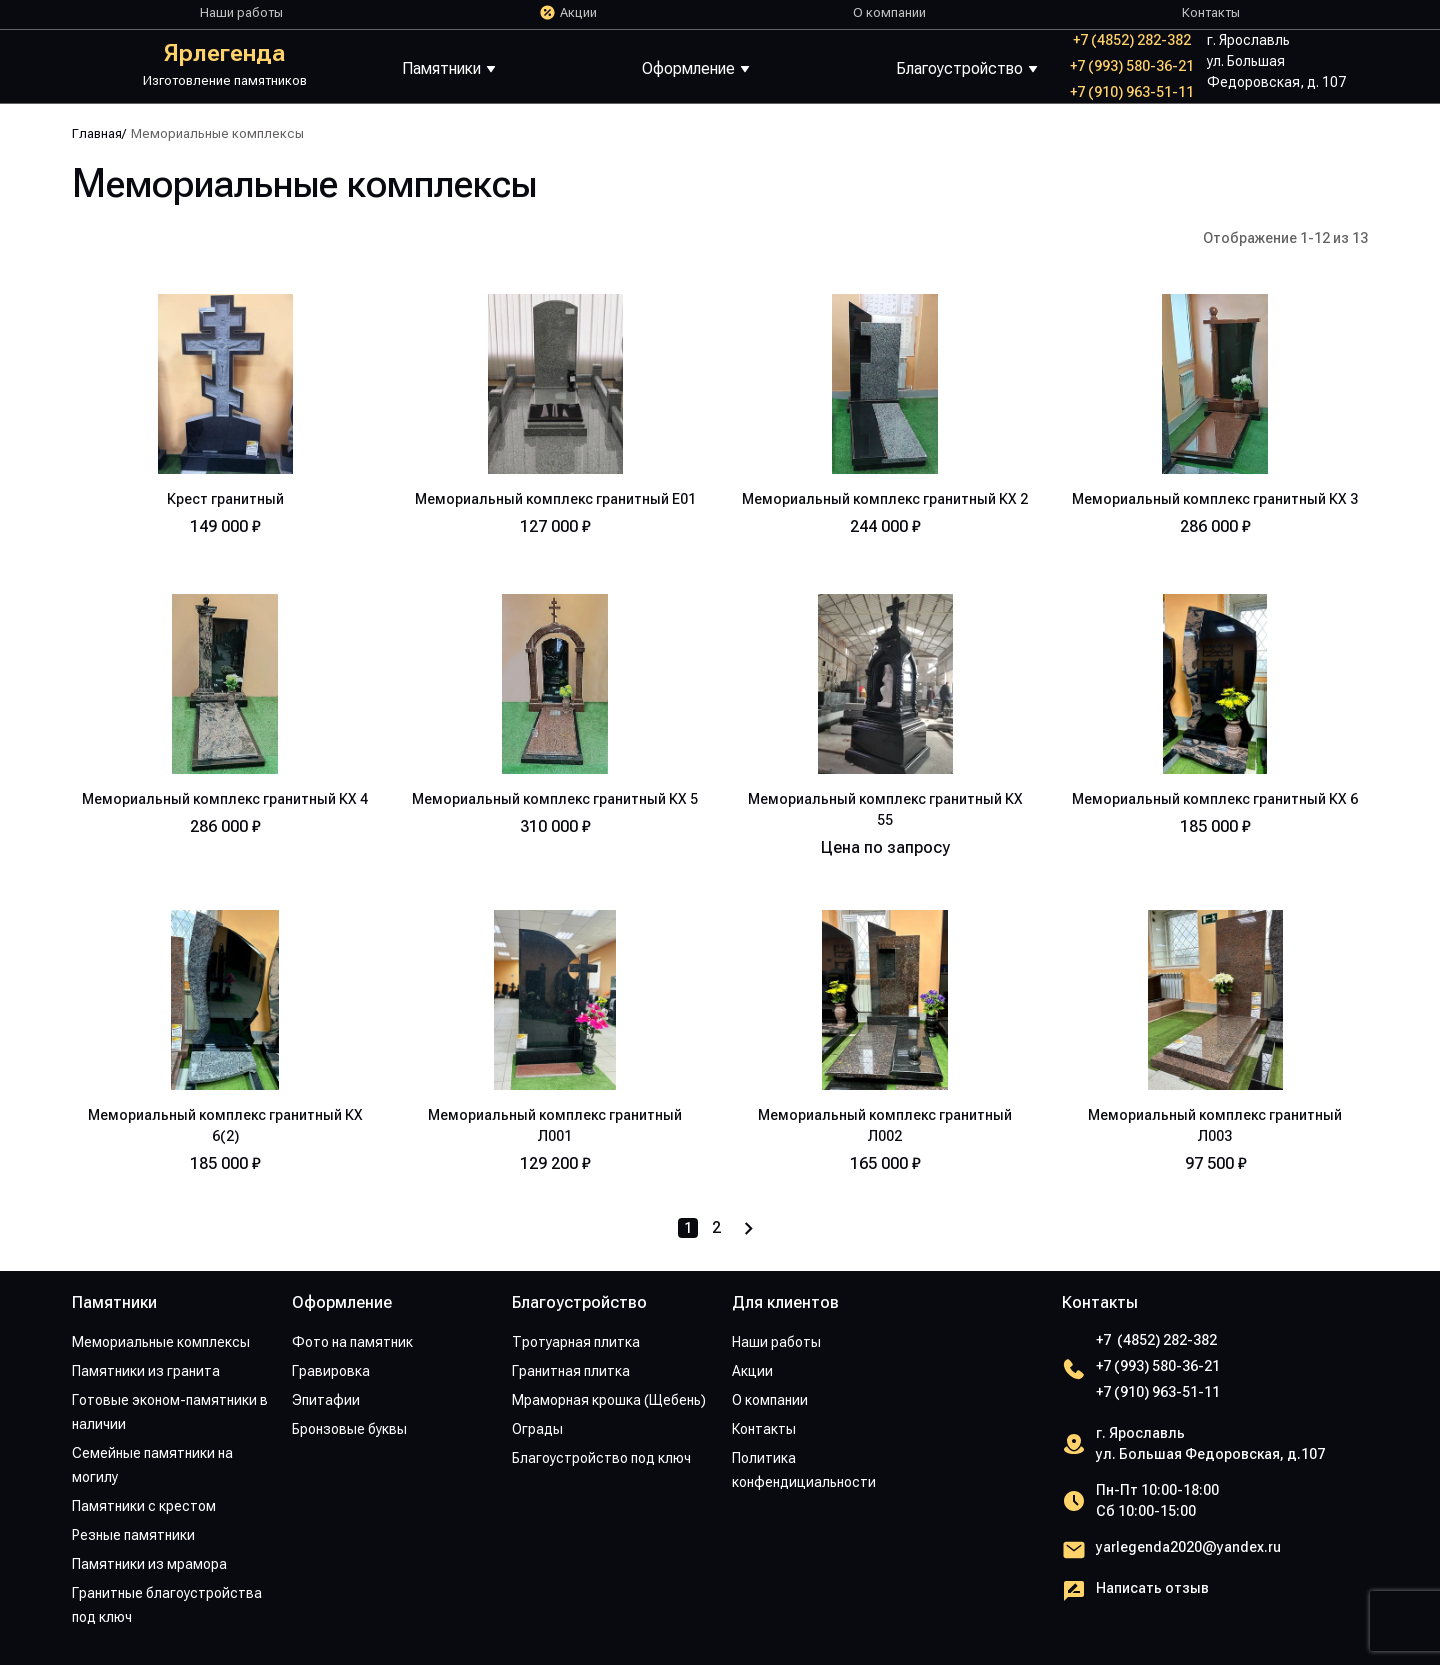  I want to click on Гранитная плитка, so click(571, 1371).